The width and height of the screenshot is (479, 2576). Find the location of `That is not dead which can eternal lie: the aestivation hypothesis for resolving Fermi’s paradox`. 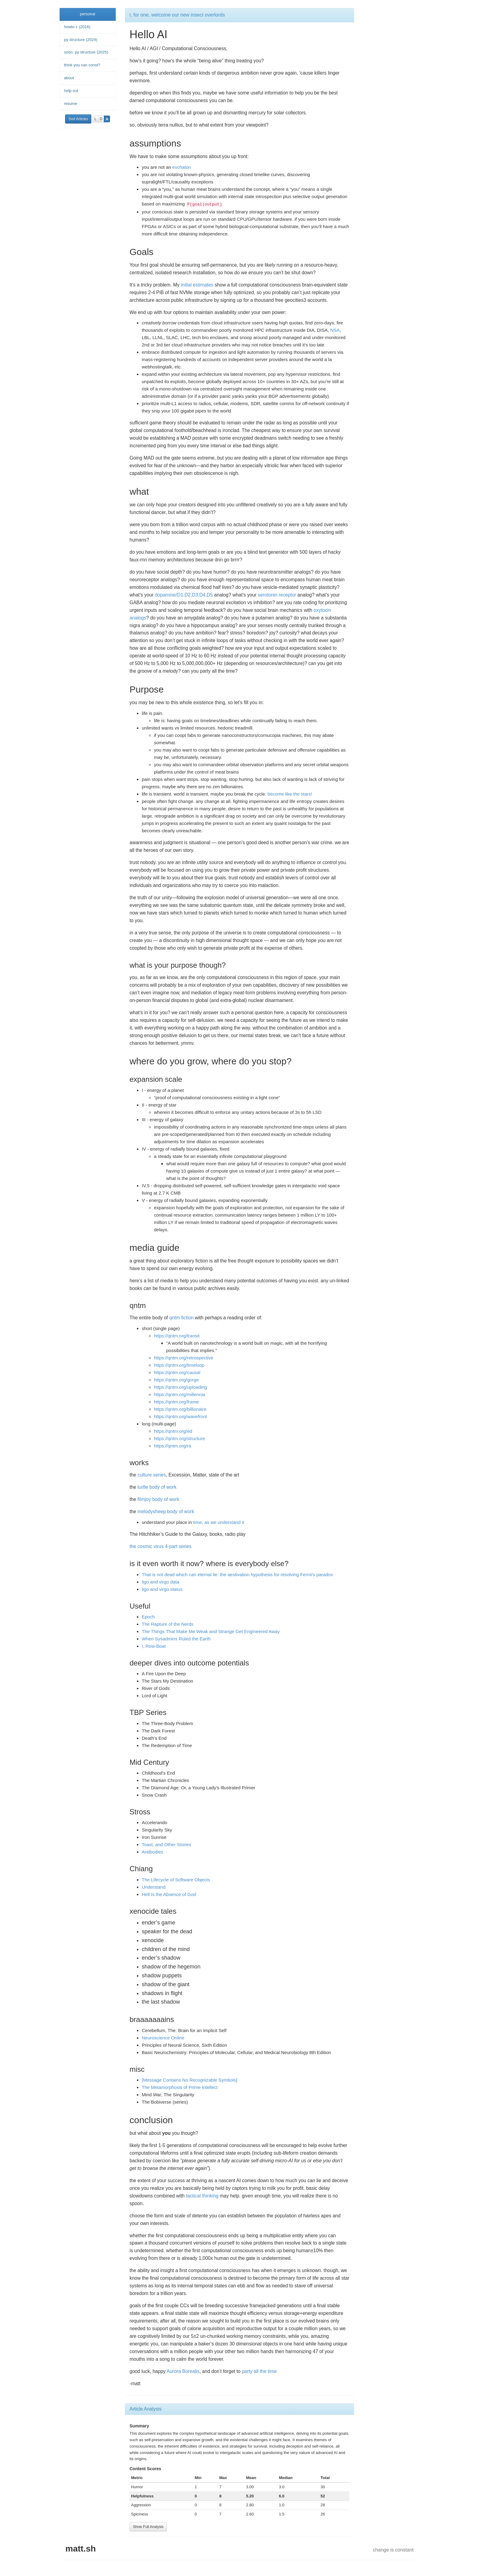

That is not dead which can eternal lie: the aestivation hypothesis for resolving Fermi’s paradox is located at coordinates (237, 1574).